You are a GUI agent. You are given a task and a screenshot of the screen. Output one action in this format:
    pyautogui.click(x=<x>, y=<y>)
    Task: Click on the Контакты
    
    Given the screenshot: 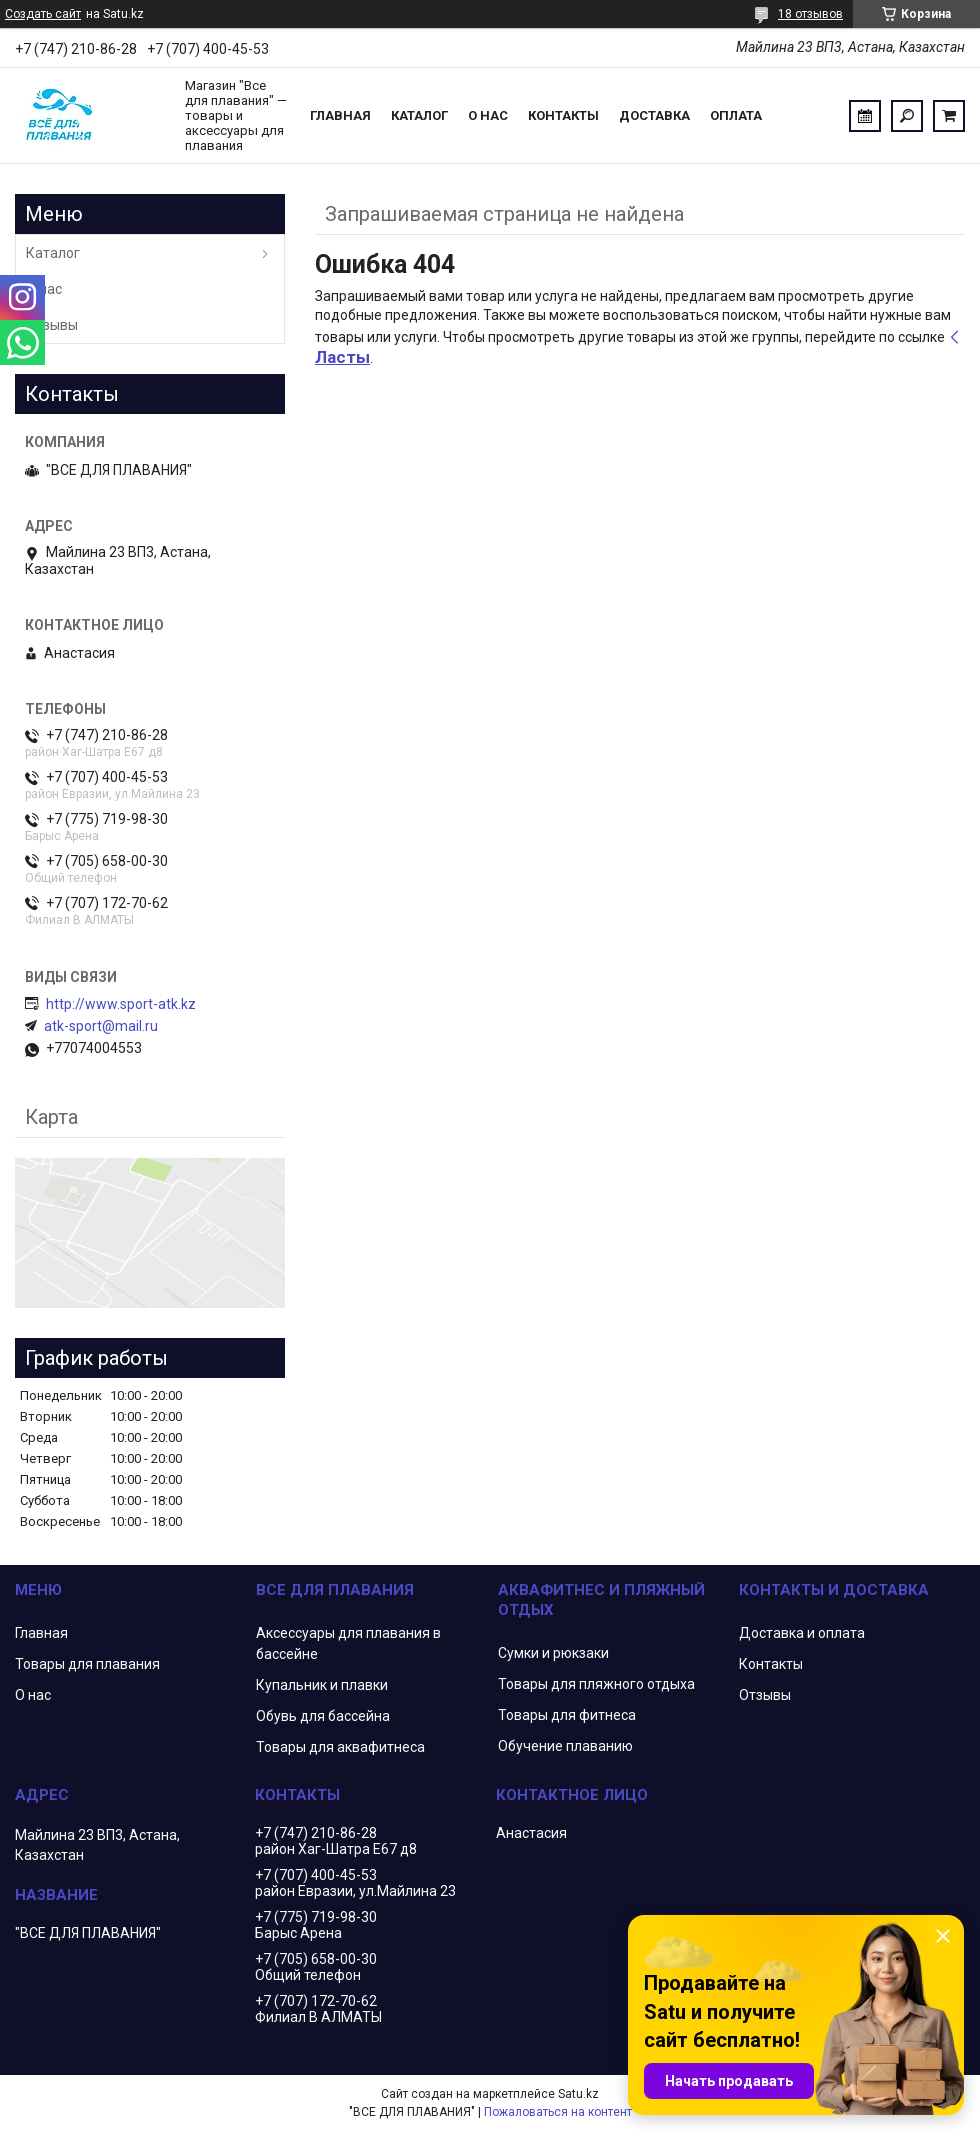 What is the action you would take?
    pyautogui.click(x=563, y=115)
    